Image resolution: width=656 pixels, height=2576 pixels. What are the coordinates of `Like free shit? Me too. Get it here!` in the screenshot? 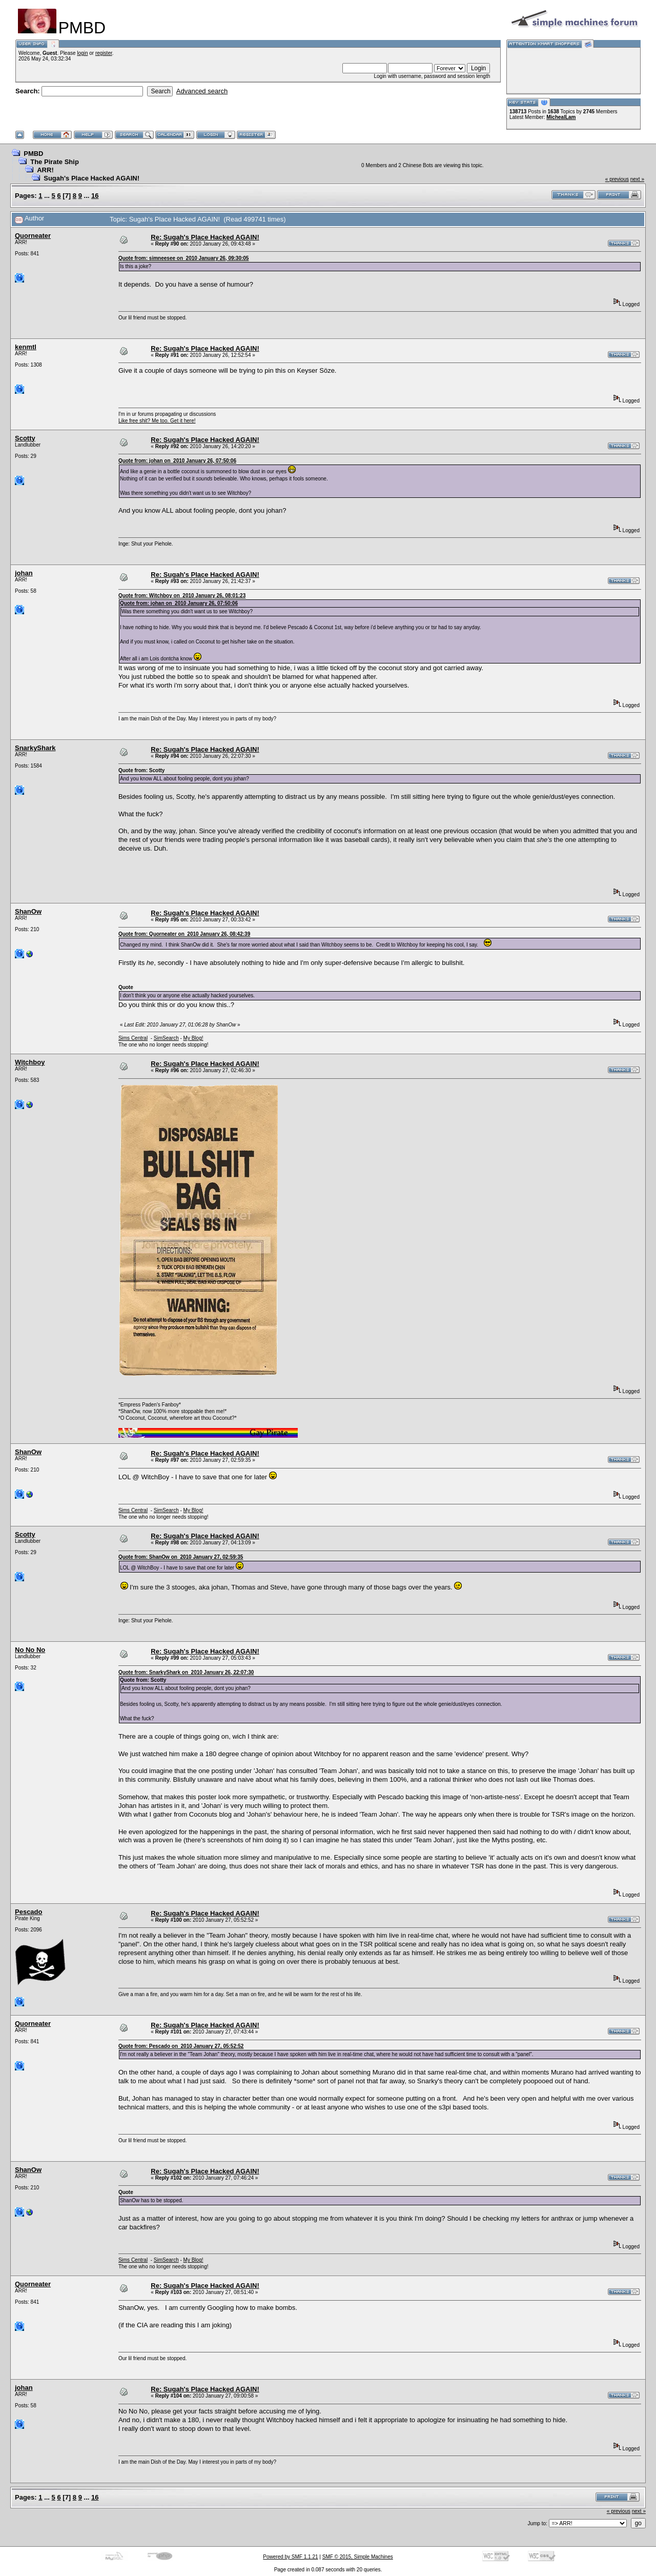 It's located at (157, 421).